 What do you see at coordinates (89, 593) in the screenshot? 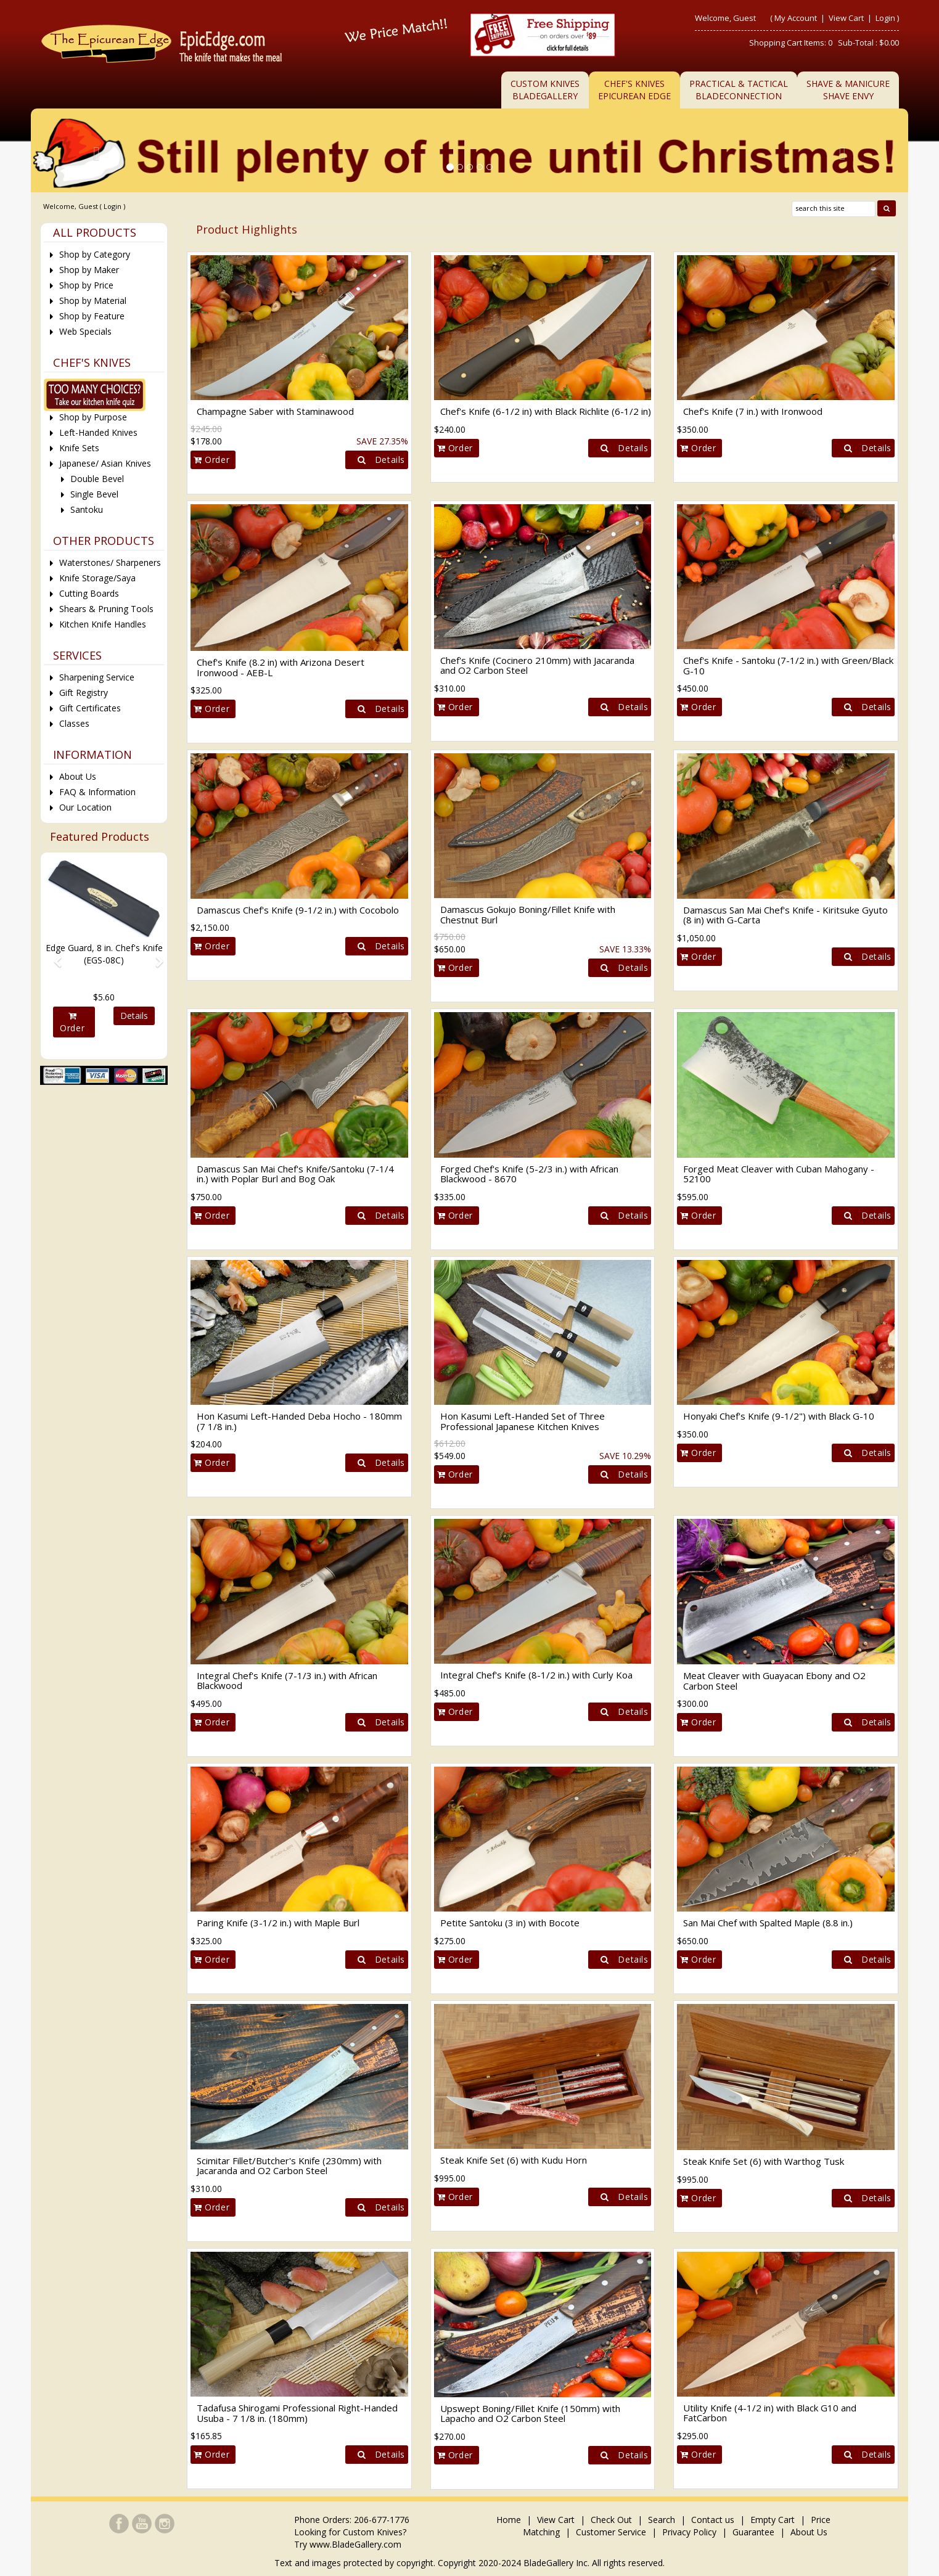
I see `Cutting Boards` at bounding box center [89, 593].